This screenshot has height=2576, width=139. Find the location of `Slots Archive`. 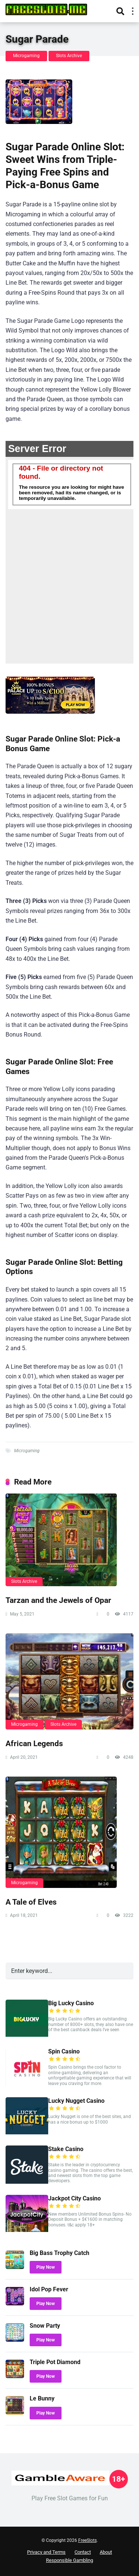

Slots Archive is located at coordinates (69, 55).